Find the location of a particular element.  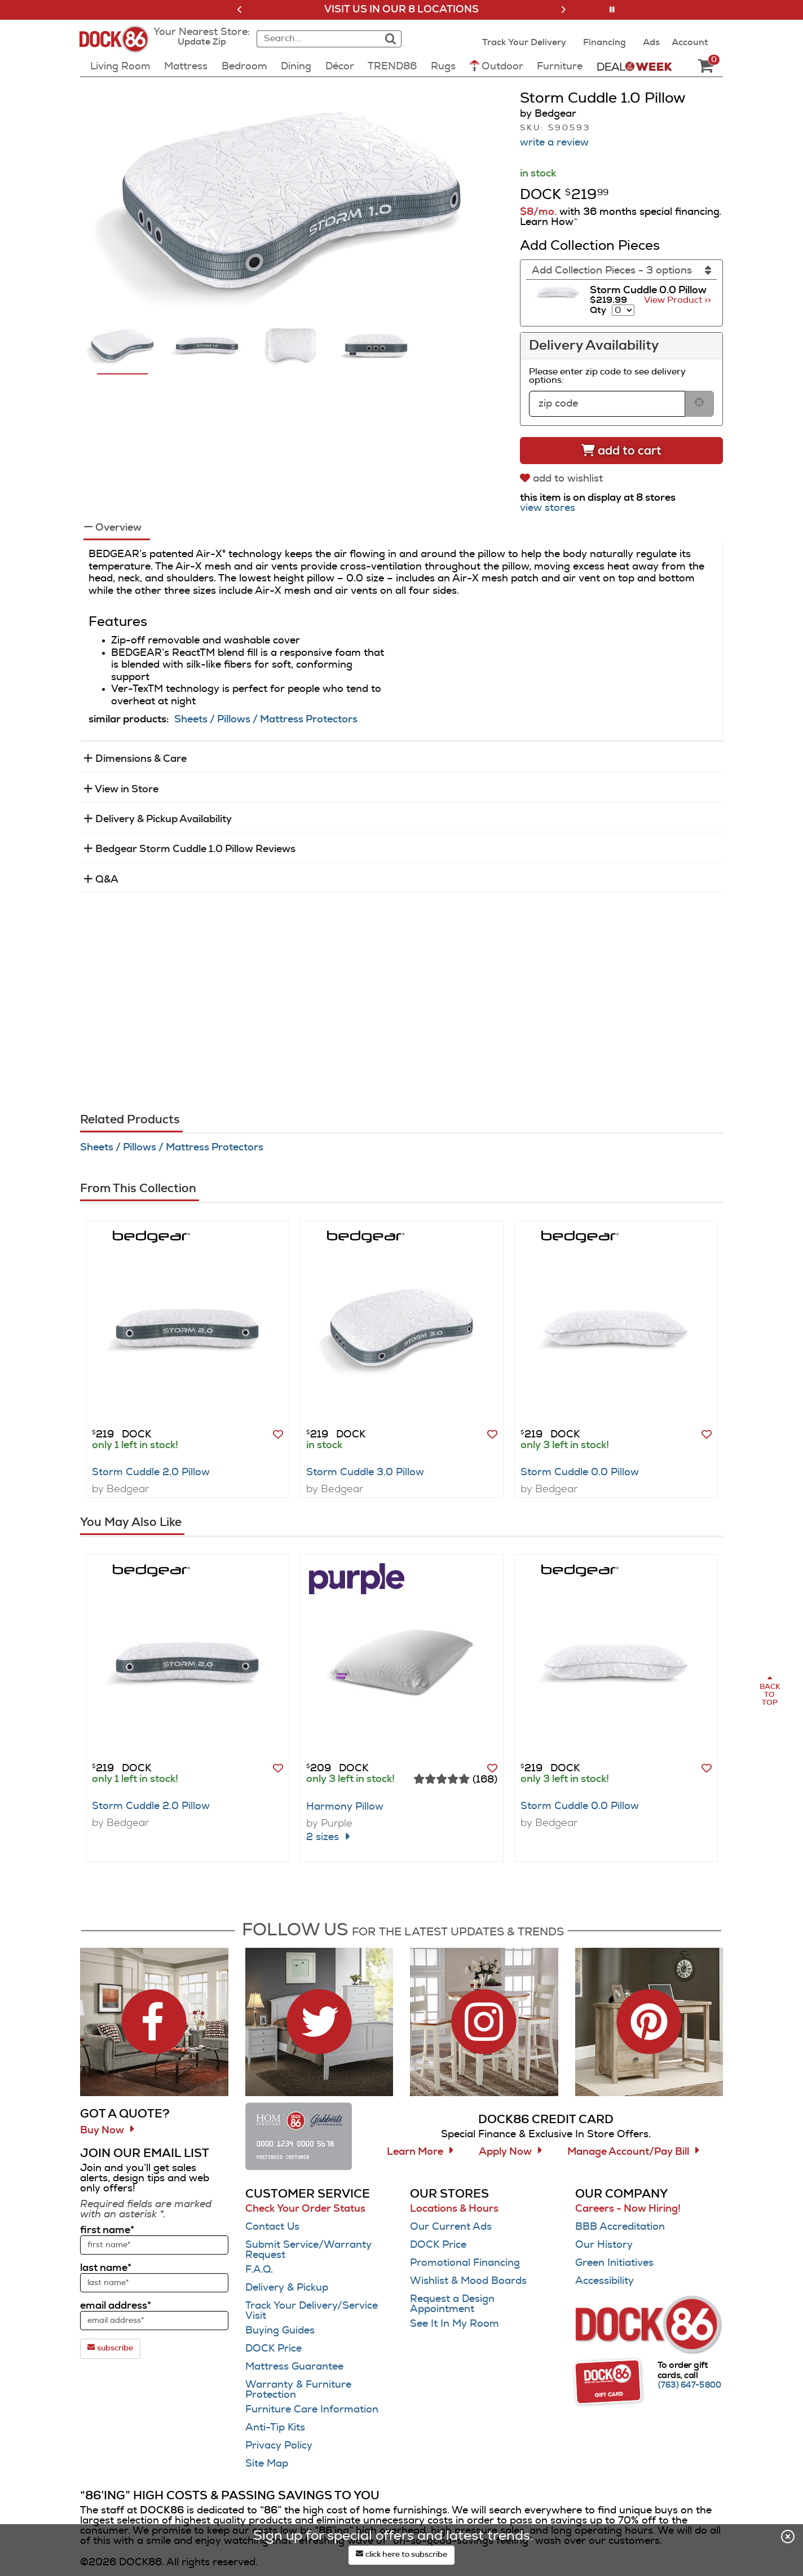

Careers - Now Hiring! is located at coordinates (628, 2209).